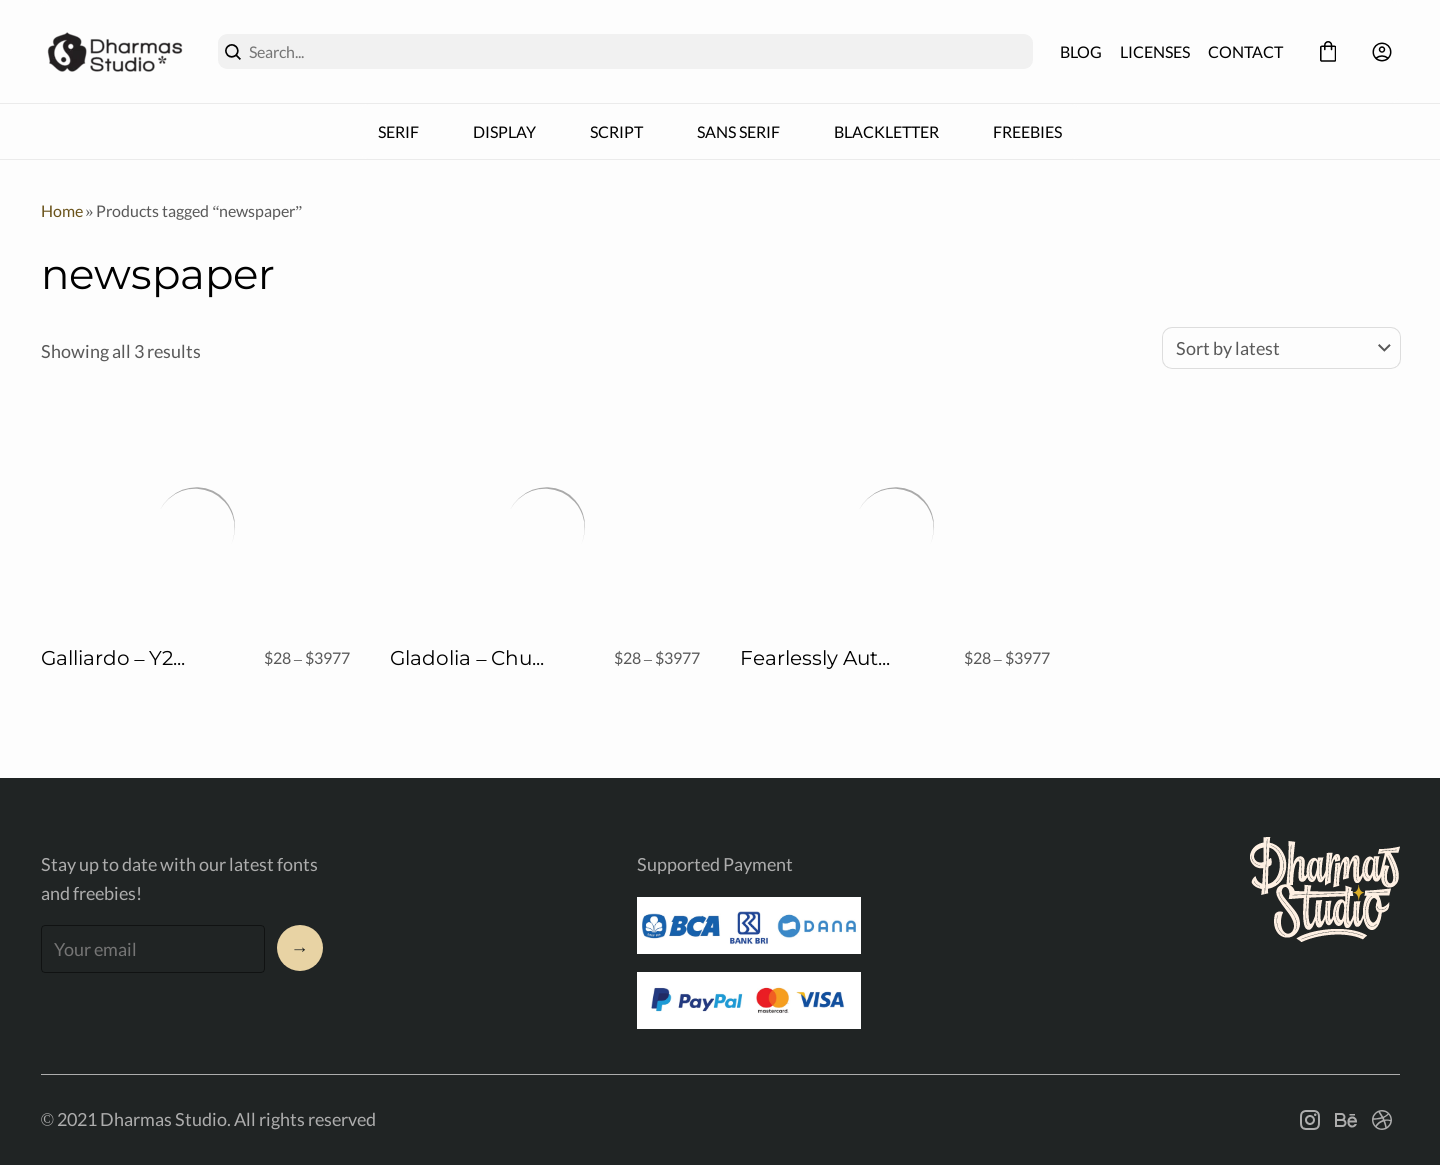  I want to click on [Search...], so click(636, 51).